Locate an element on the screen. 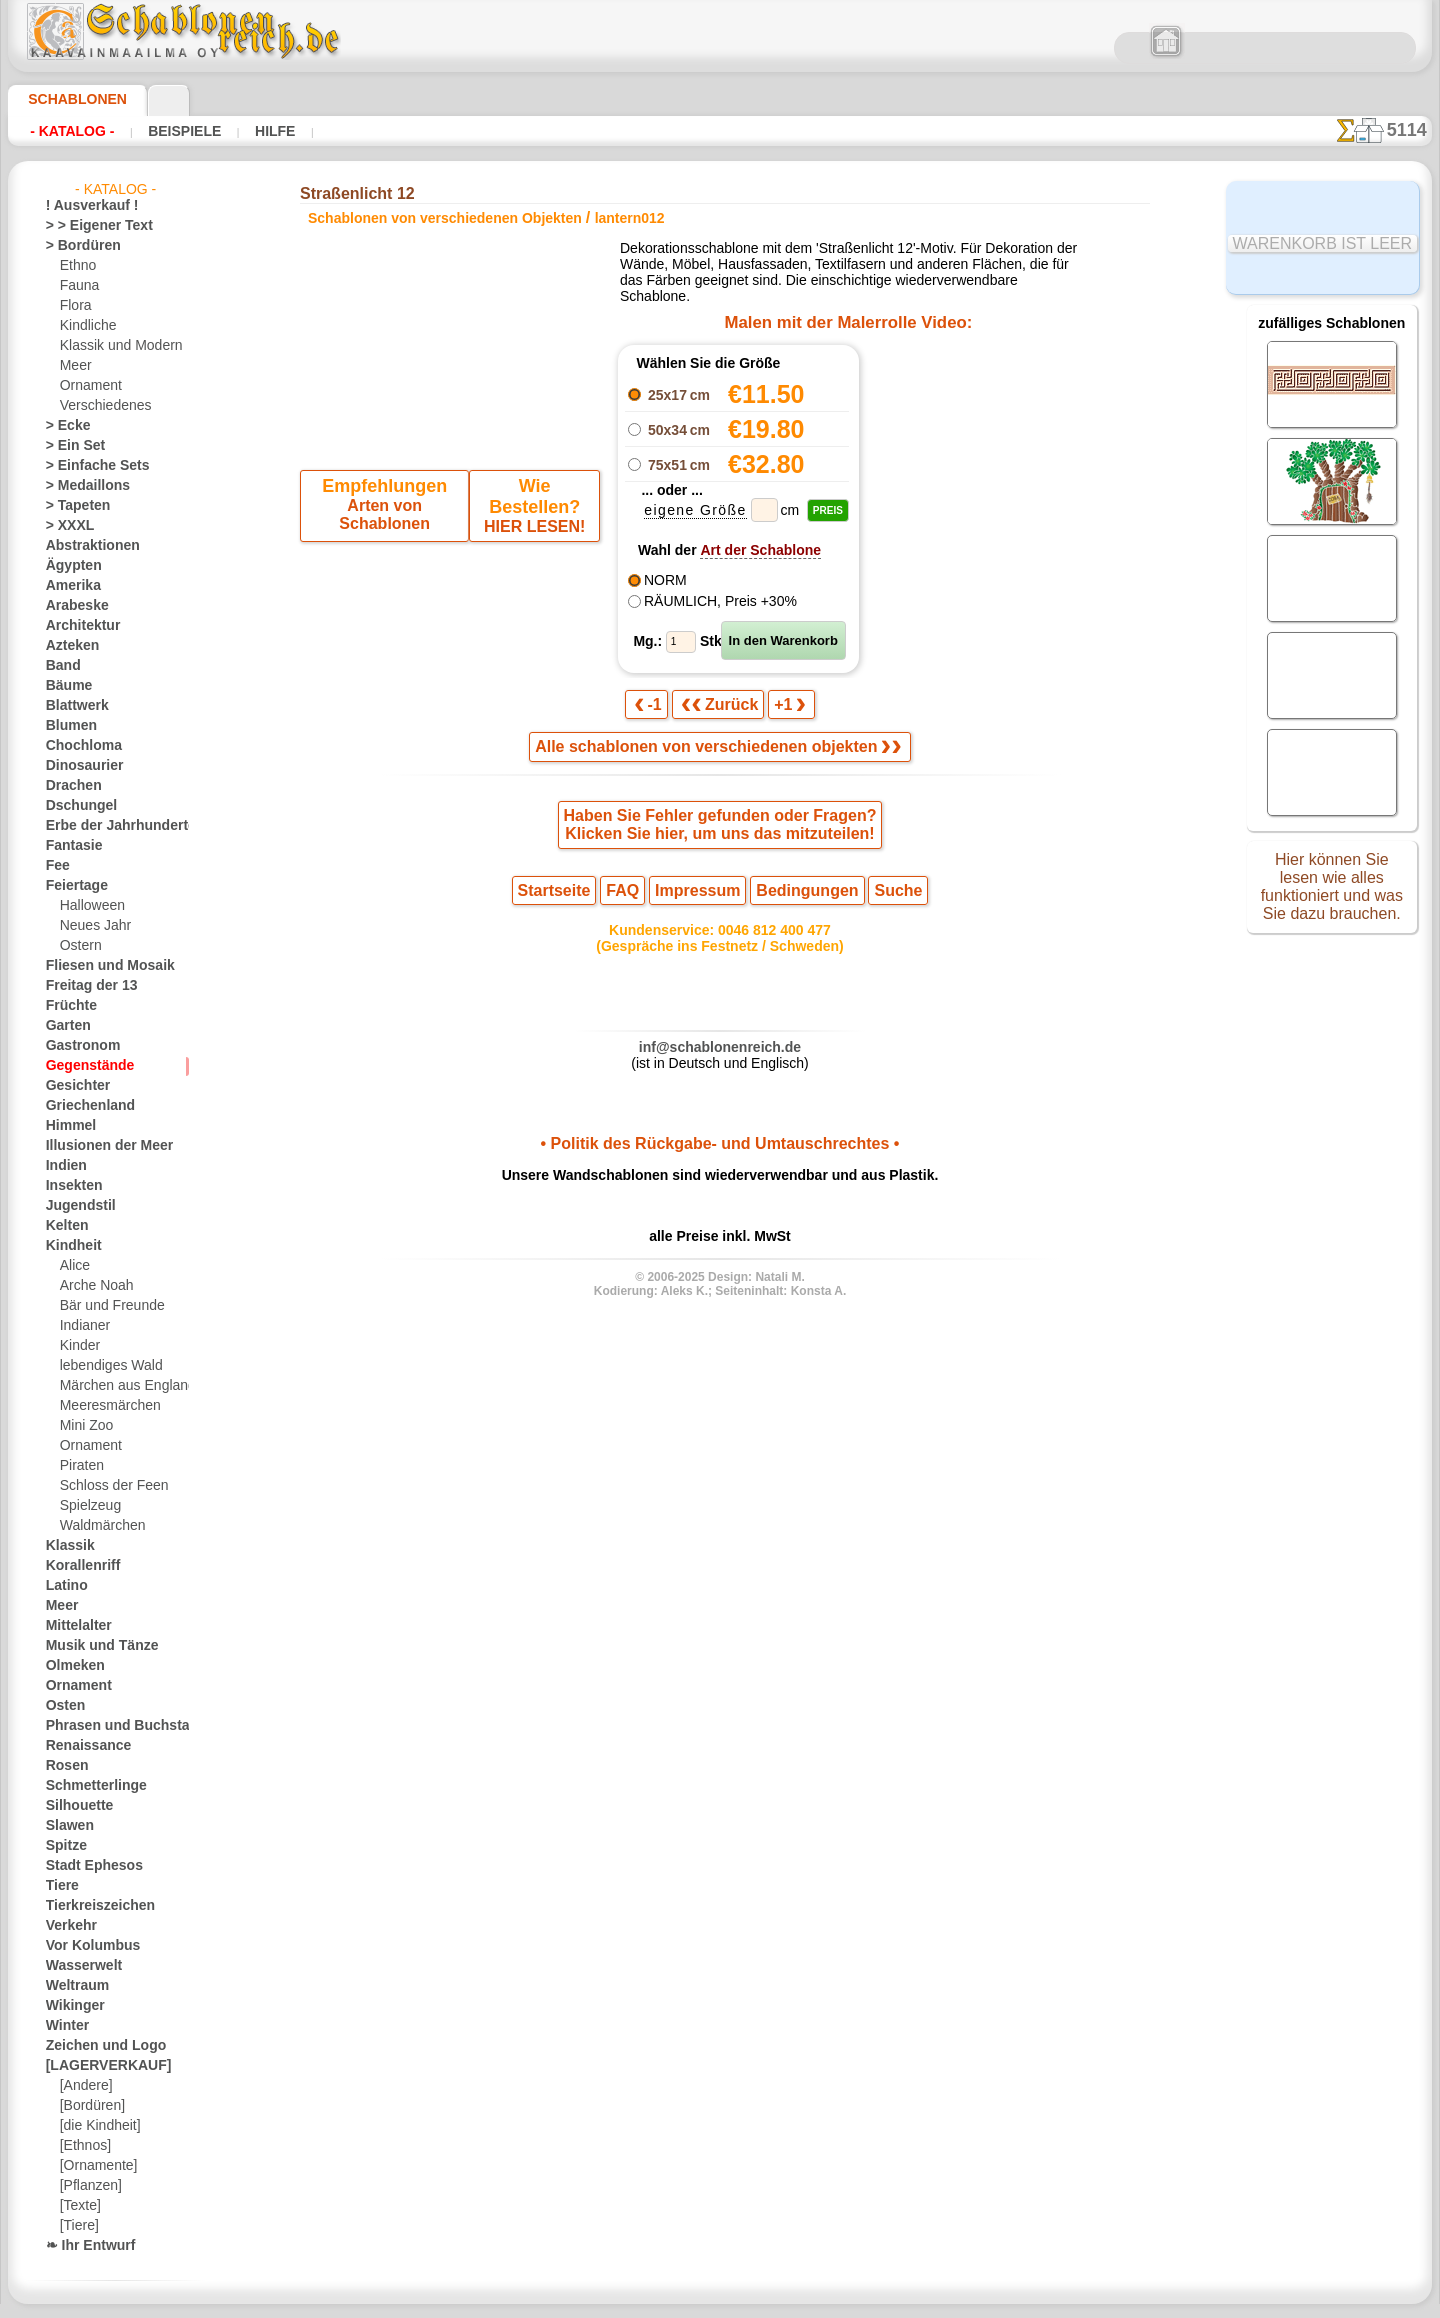 Image resolution: width=1440 pixels, height=2318 pixels. Bär und Freunde is located at coordinates (106, 1306).